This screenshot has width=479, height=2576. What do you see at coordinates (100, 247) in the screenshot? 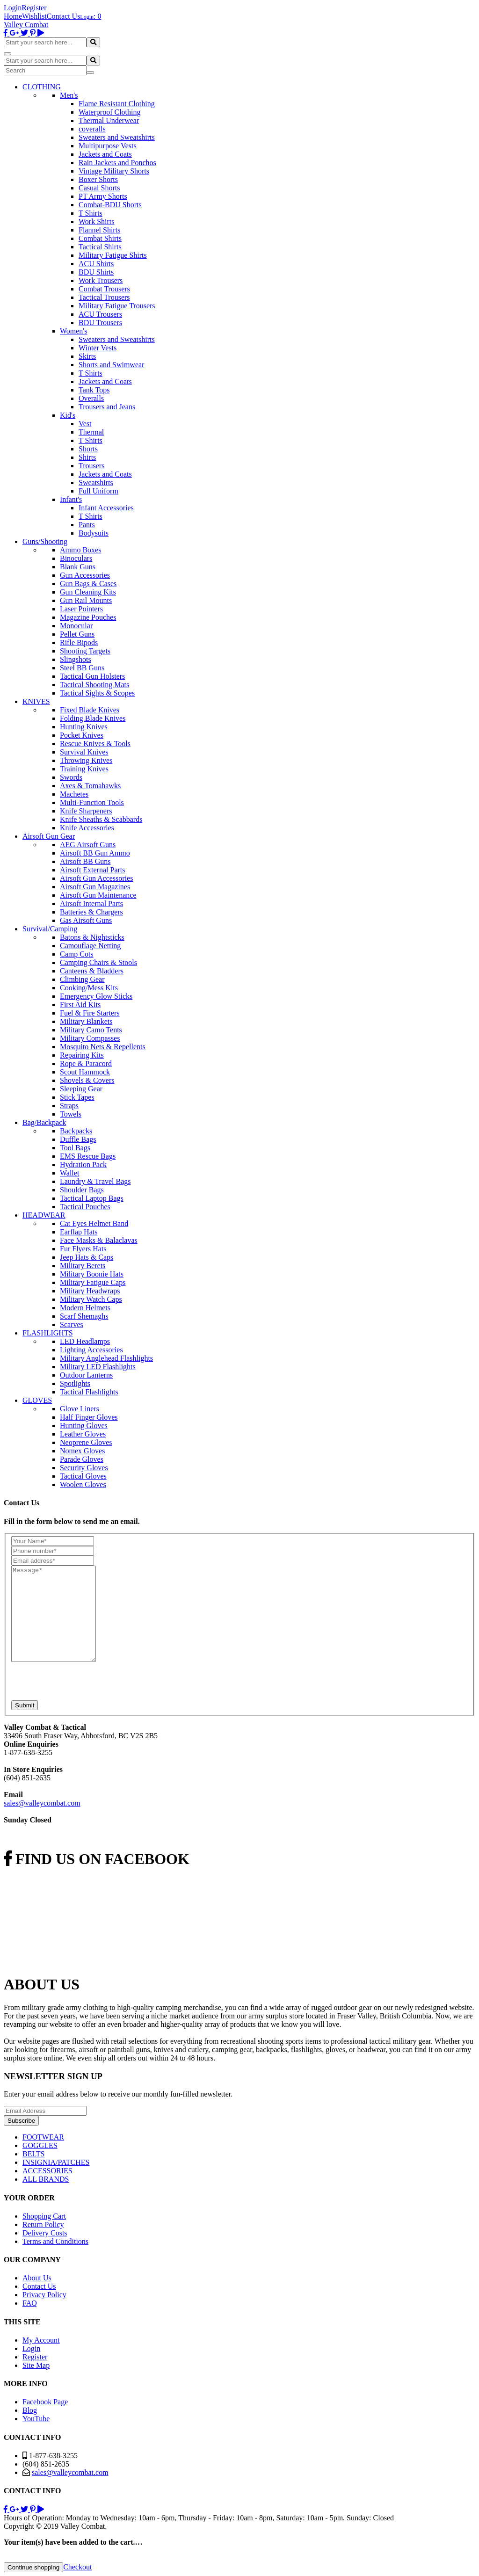
I see `Tactical Shirts` at bounding box center [100, 247].